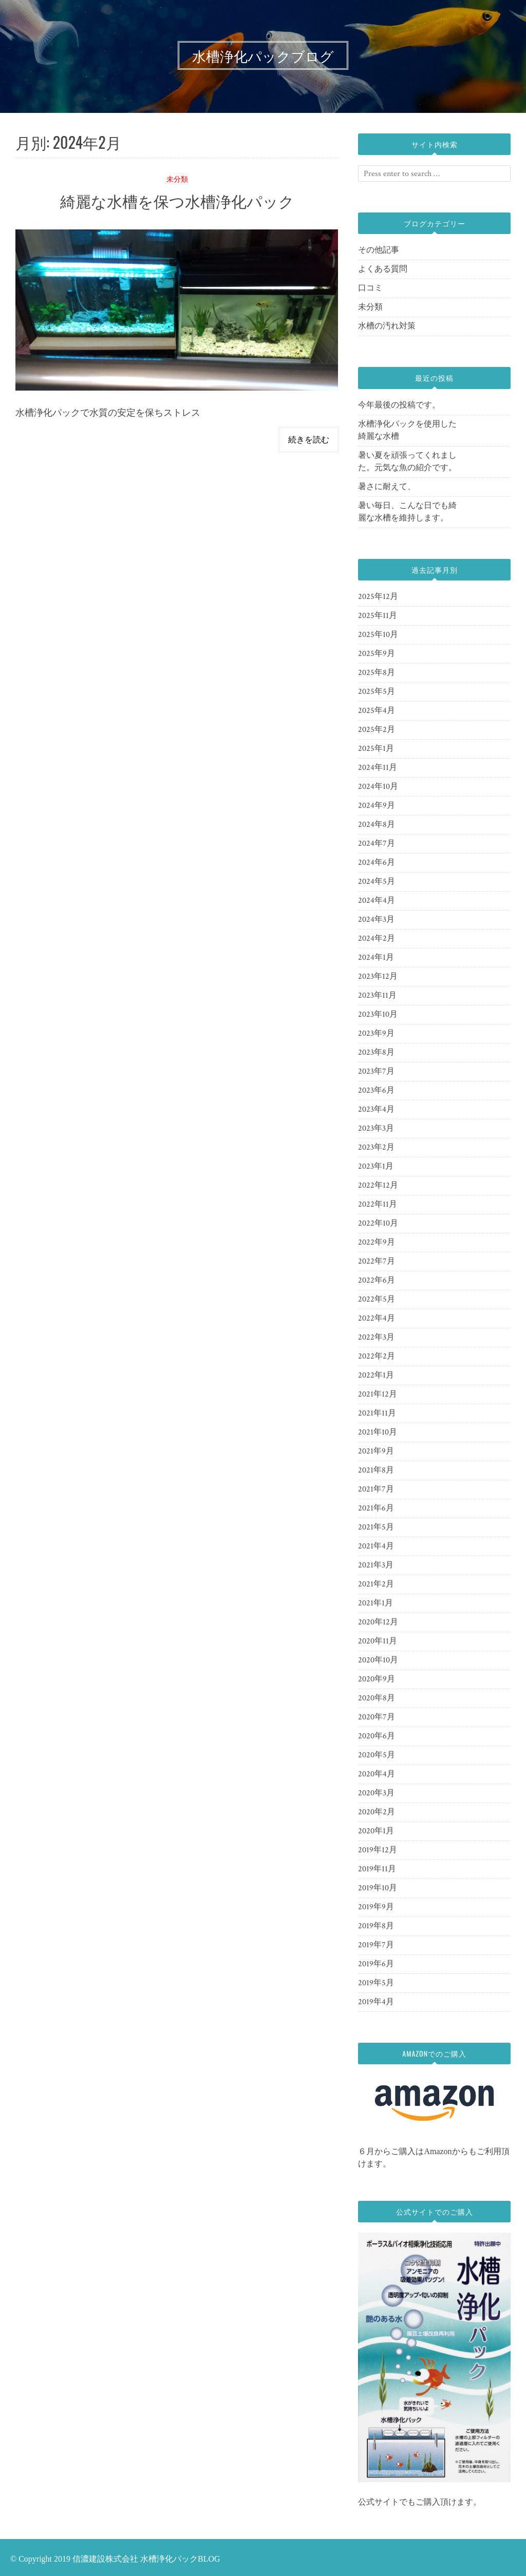 Image resolution: width=526 pixels, height=2576 pixels. Describe the element at coordinates (376, 1907) in the screenshot. I see `2019年9月` at that location.